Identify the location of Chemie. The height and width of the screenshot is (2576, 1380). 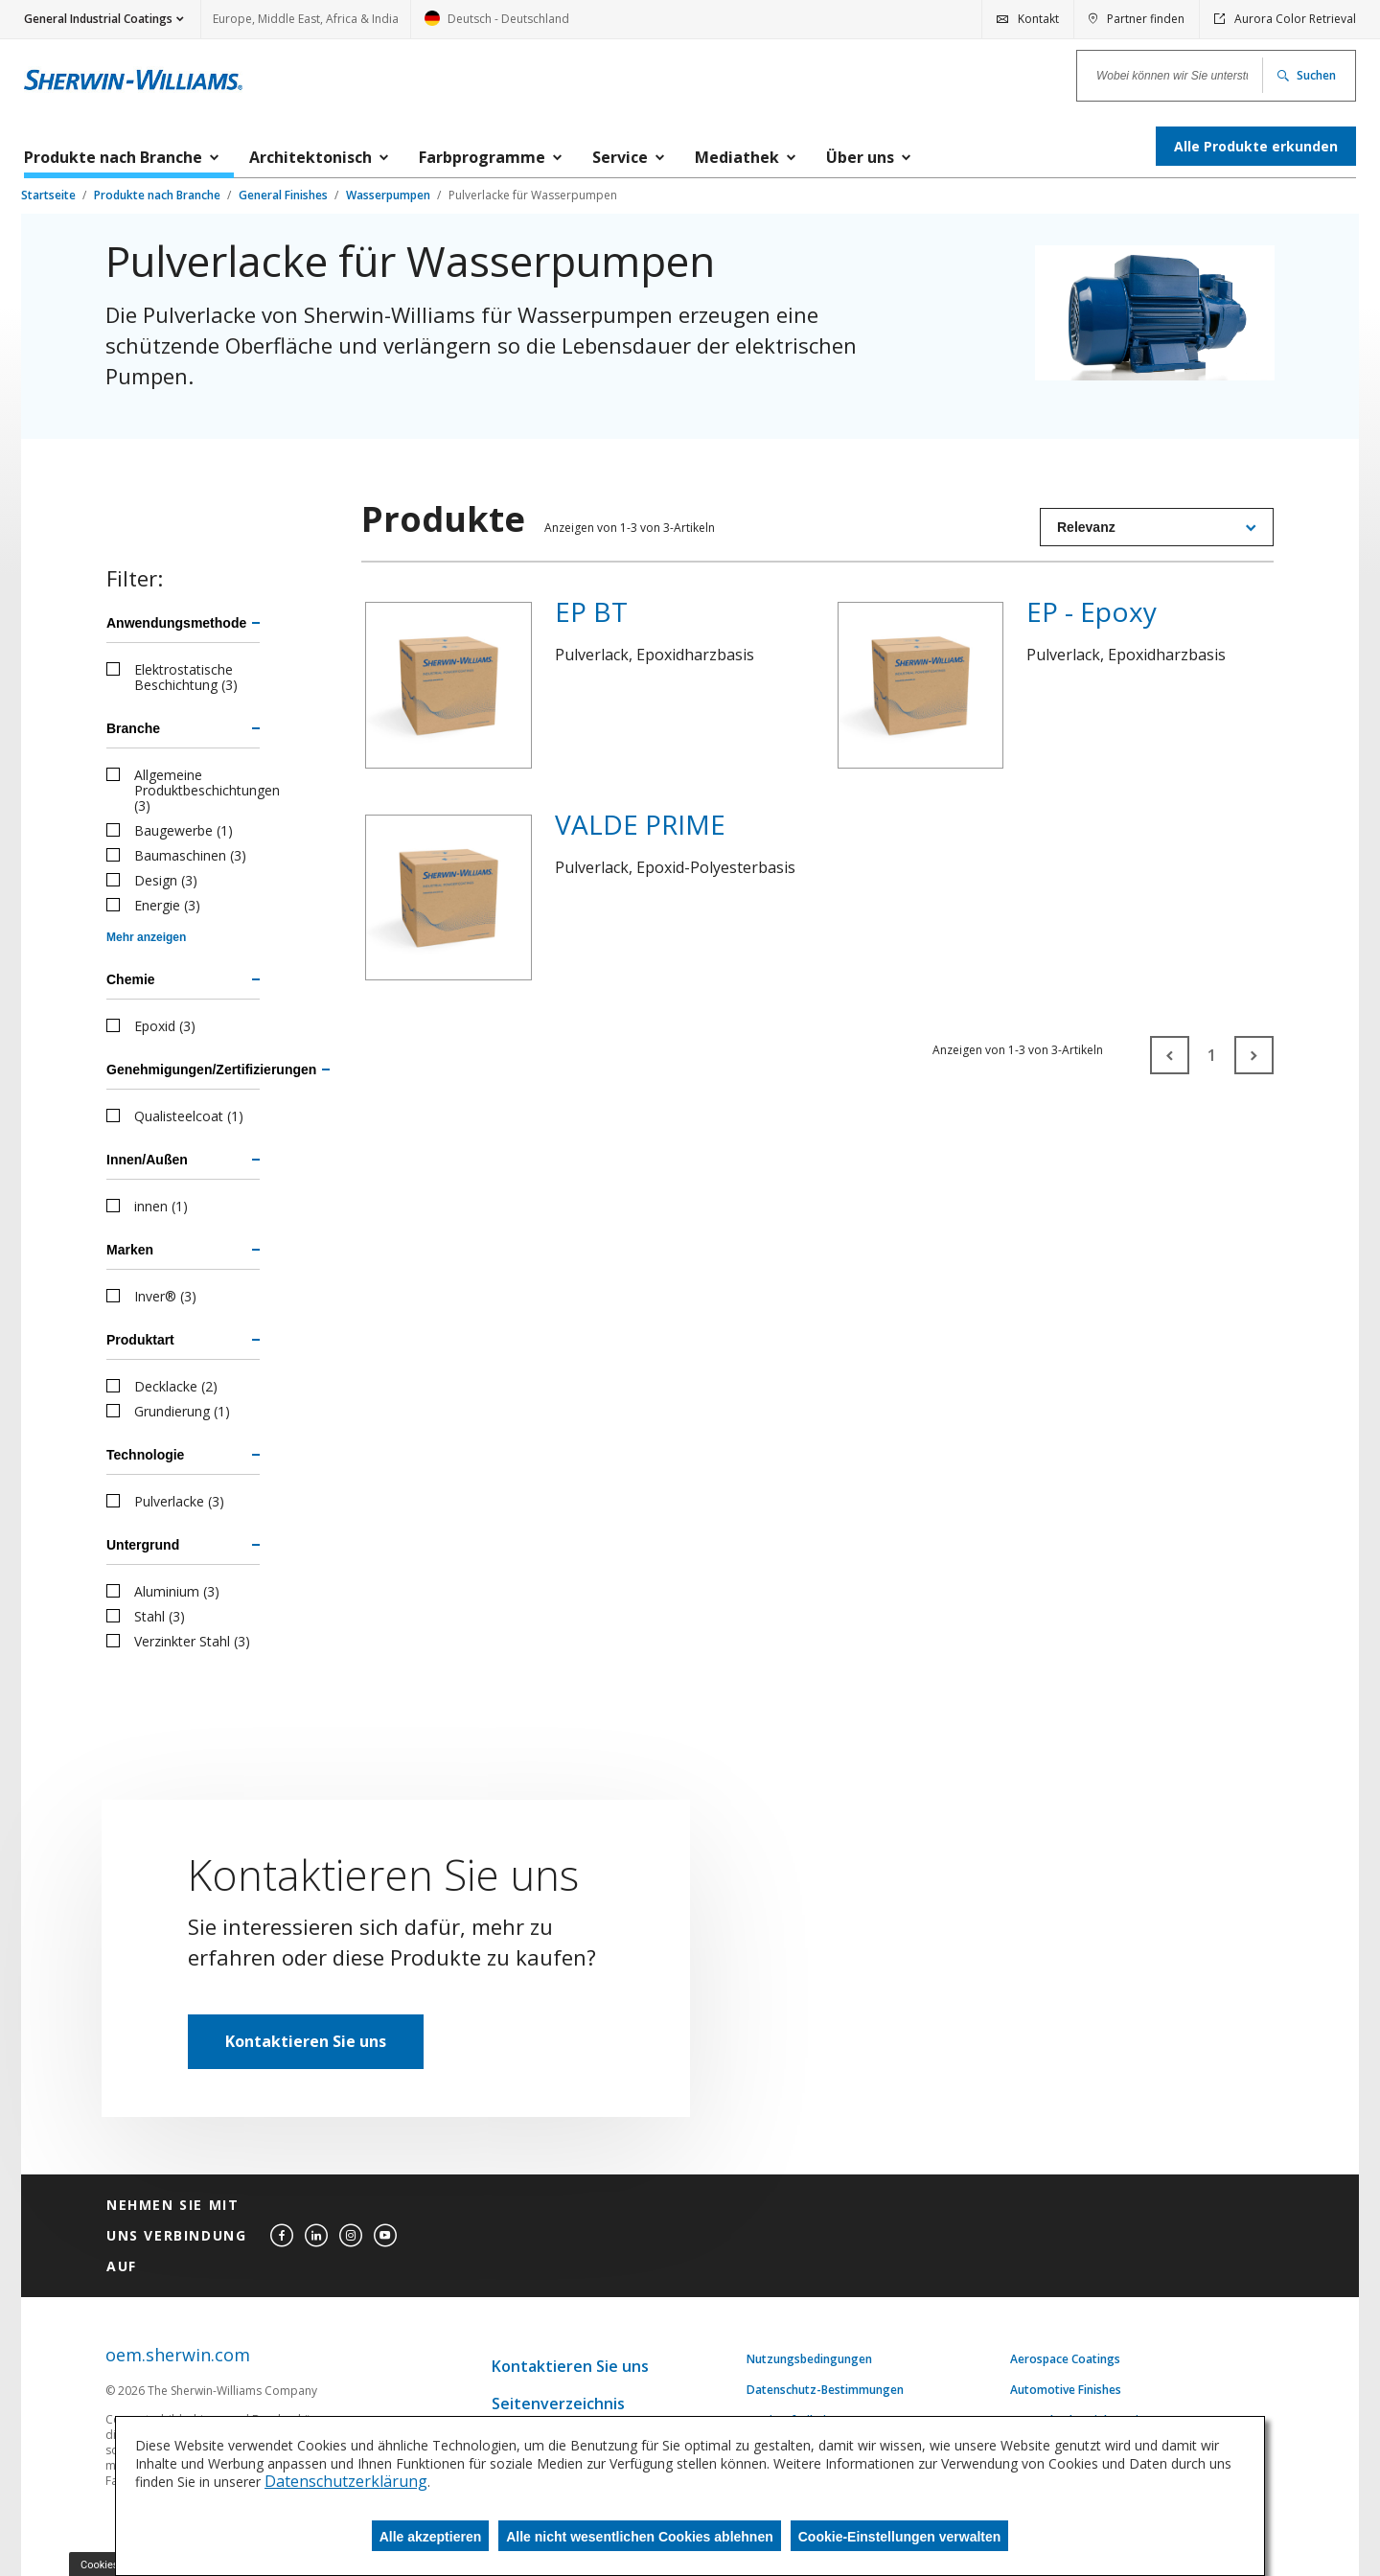
(130, 979).